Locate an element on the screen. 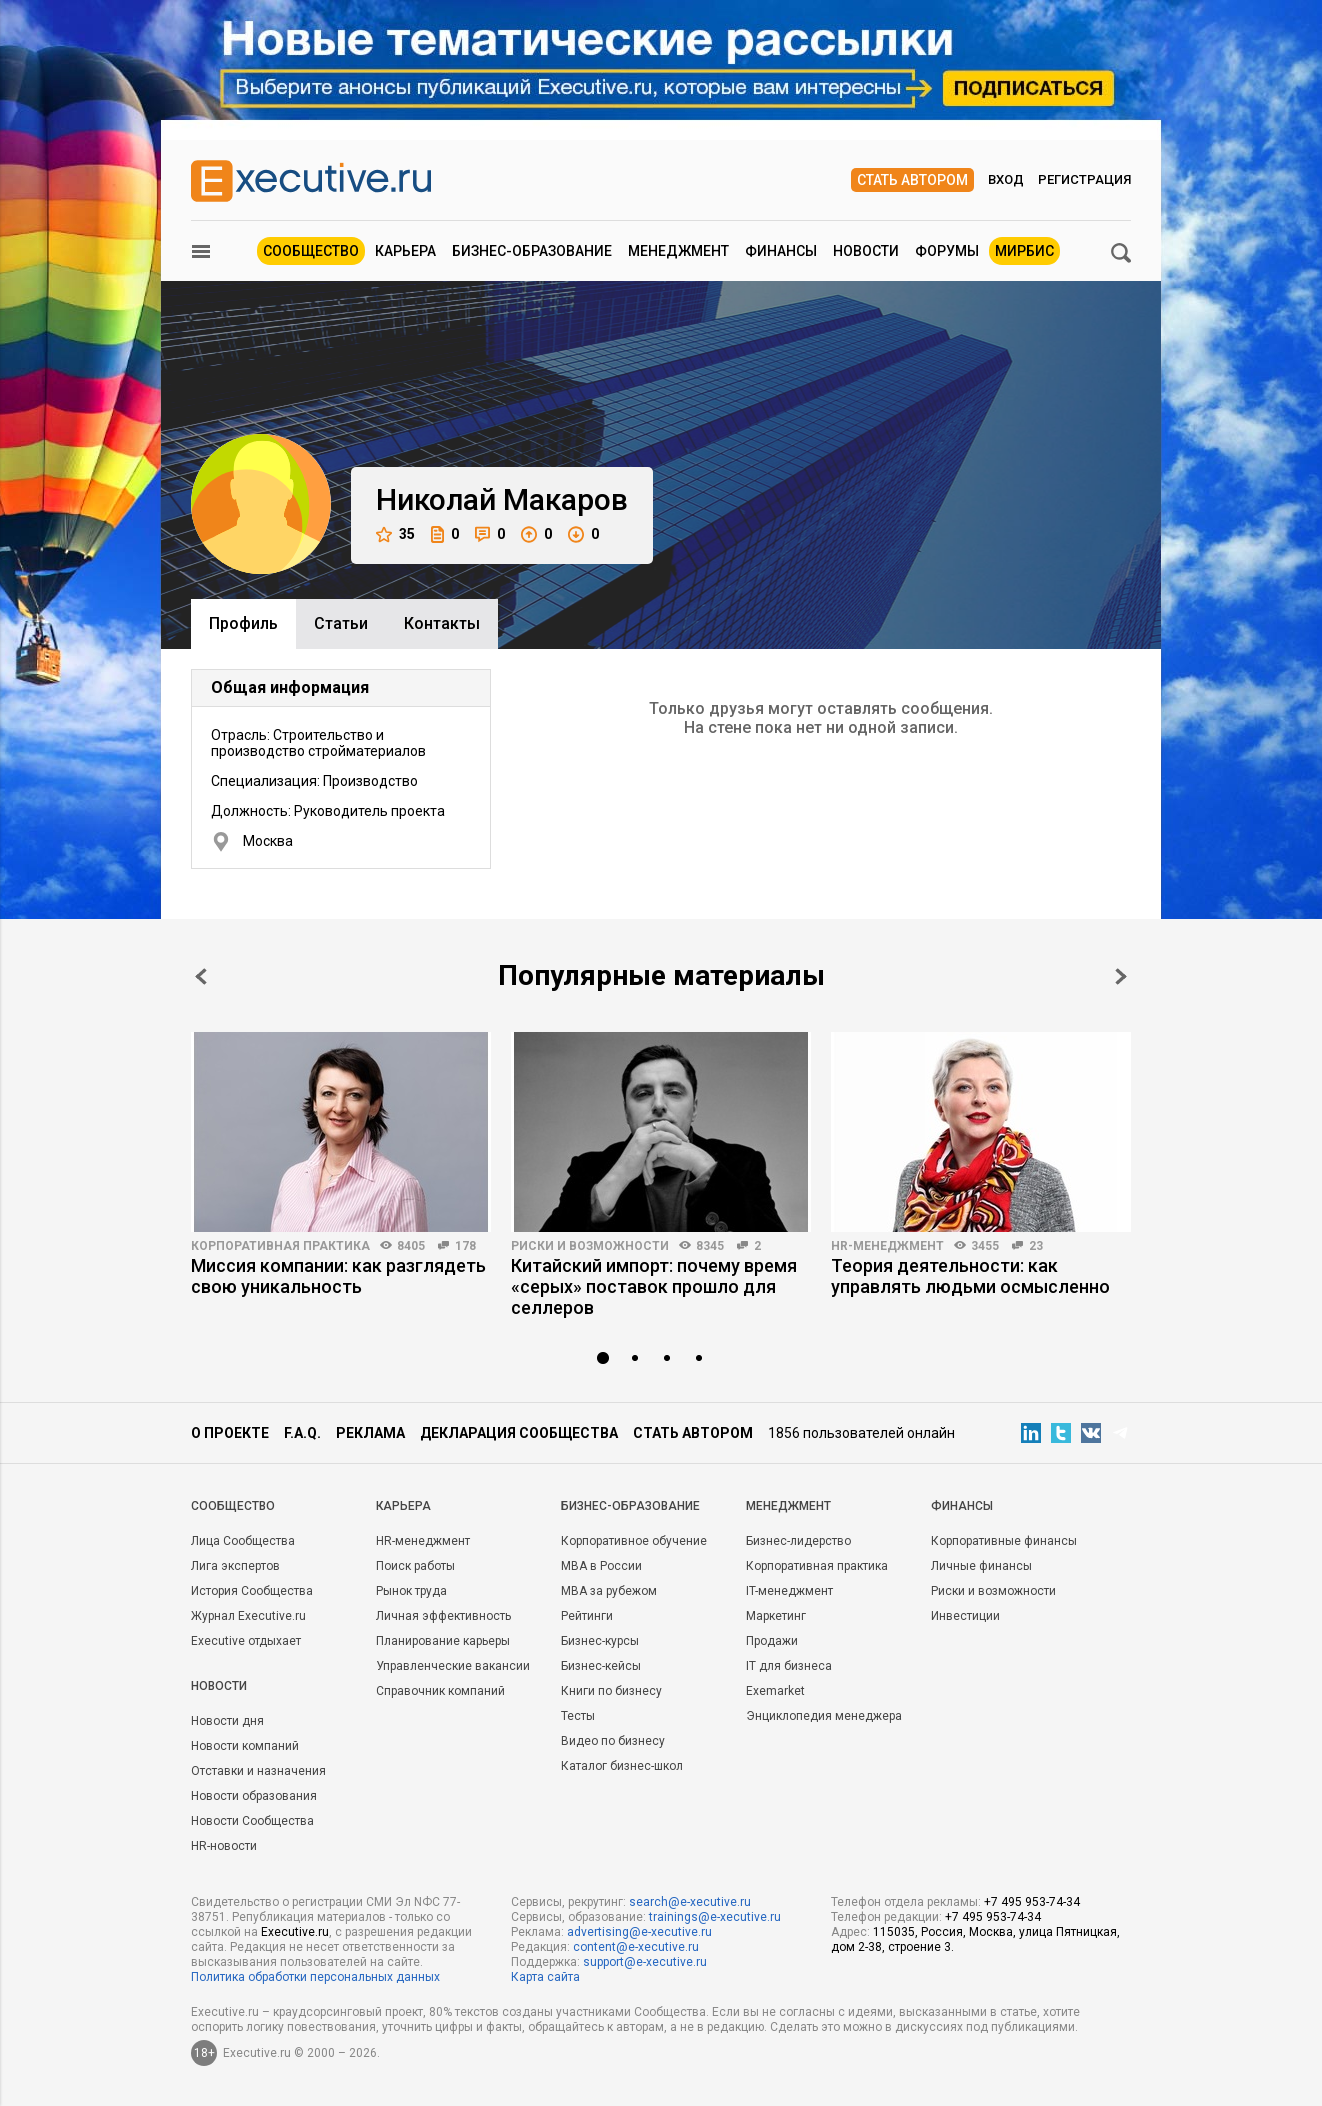  Executive отдыхает is located at coordinates (246, 1641).